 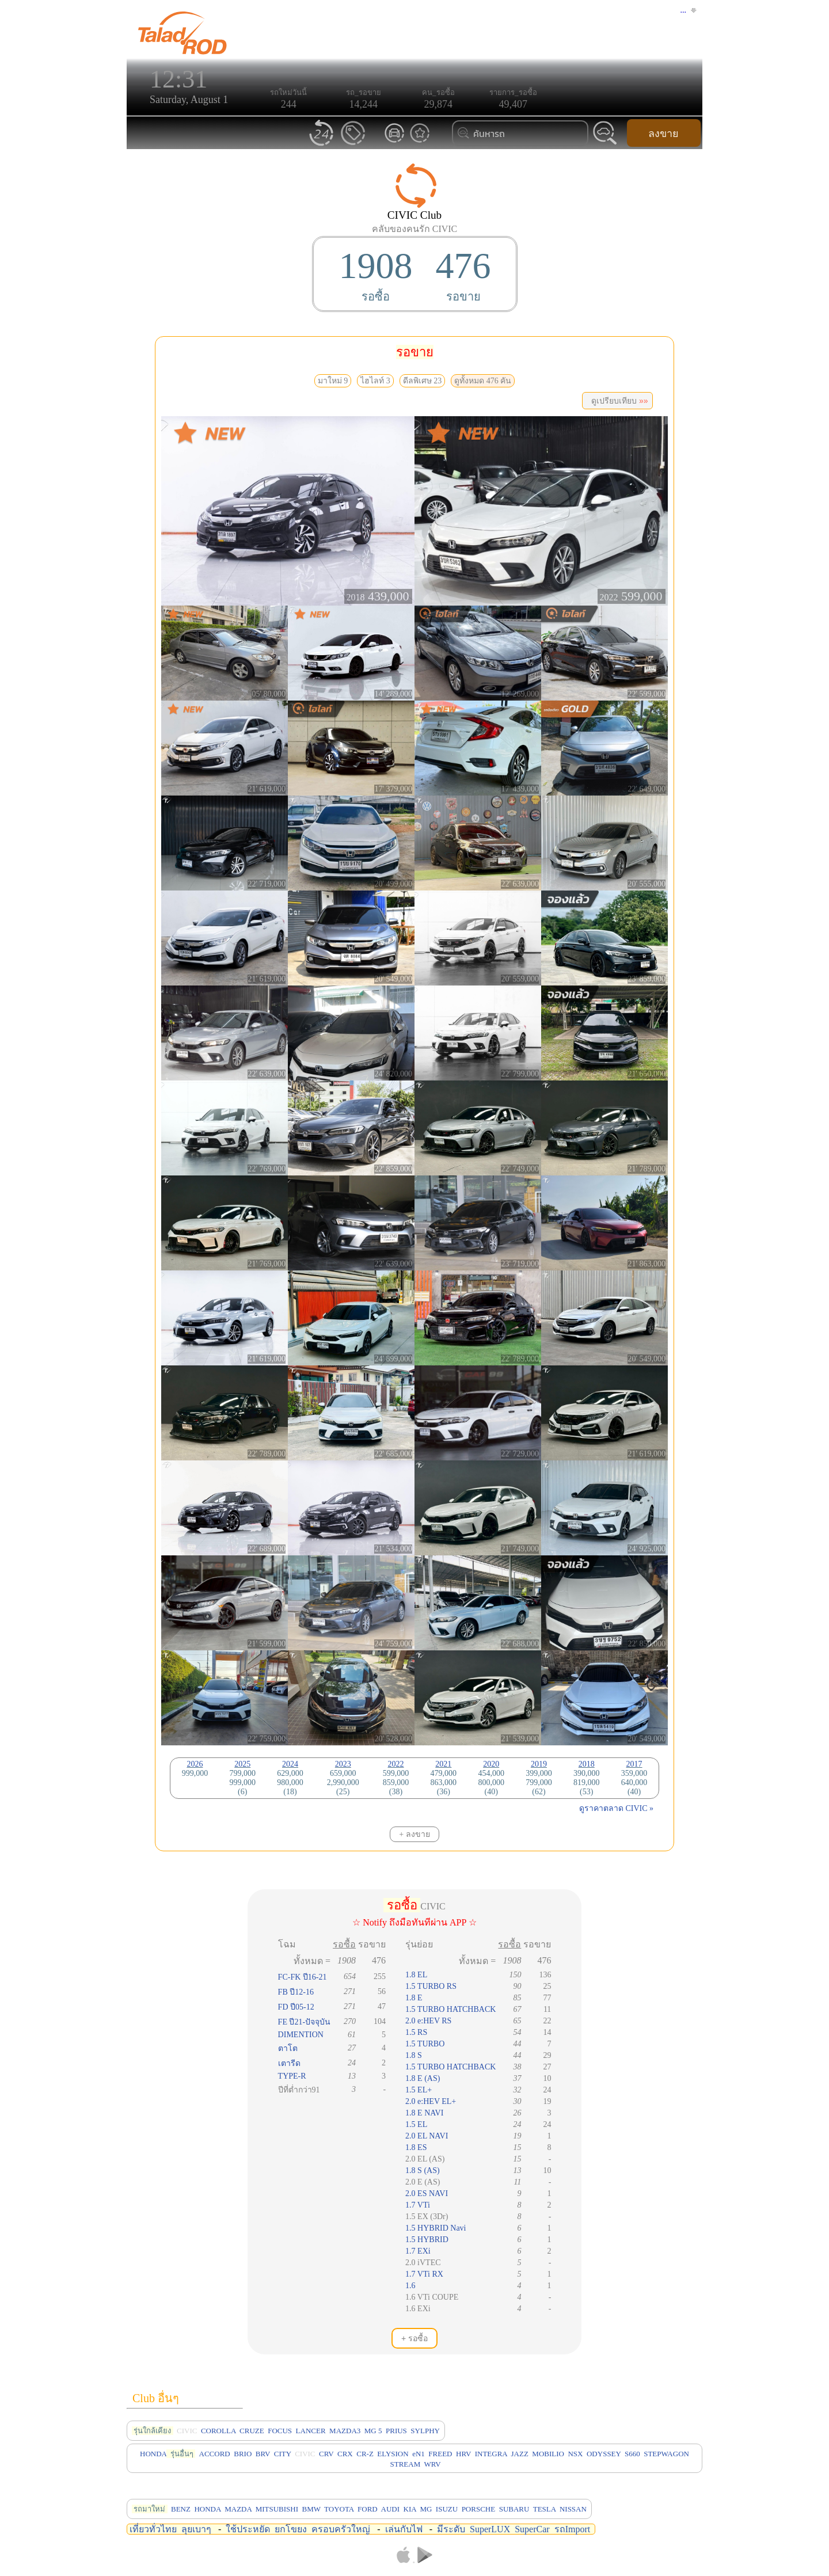 What do you see at coordinates (195, 1764) in the screenshot?
I see `2026` at bounding box center [195, 1764].